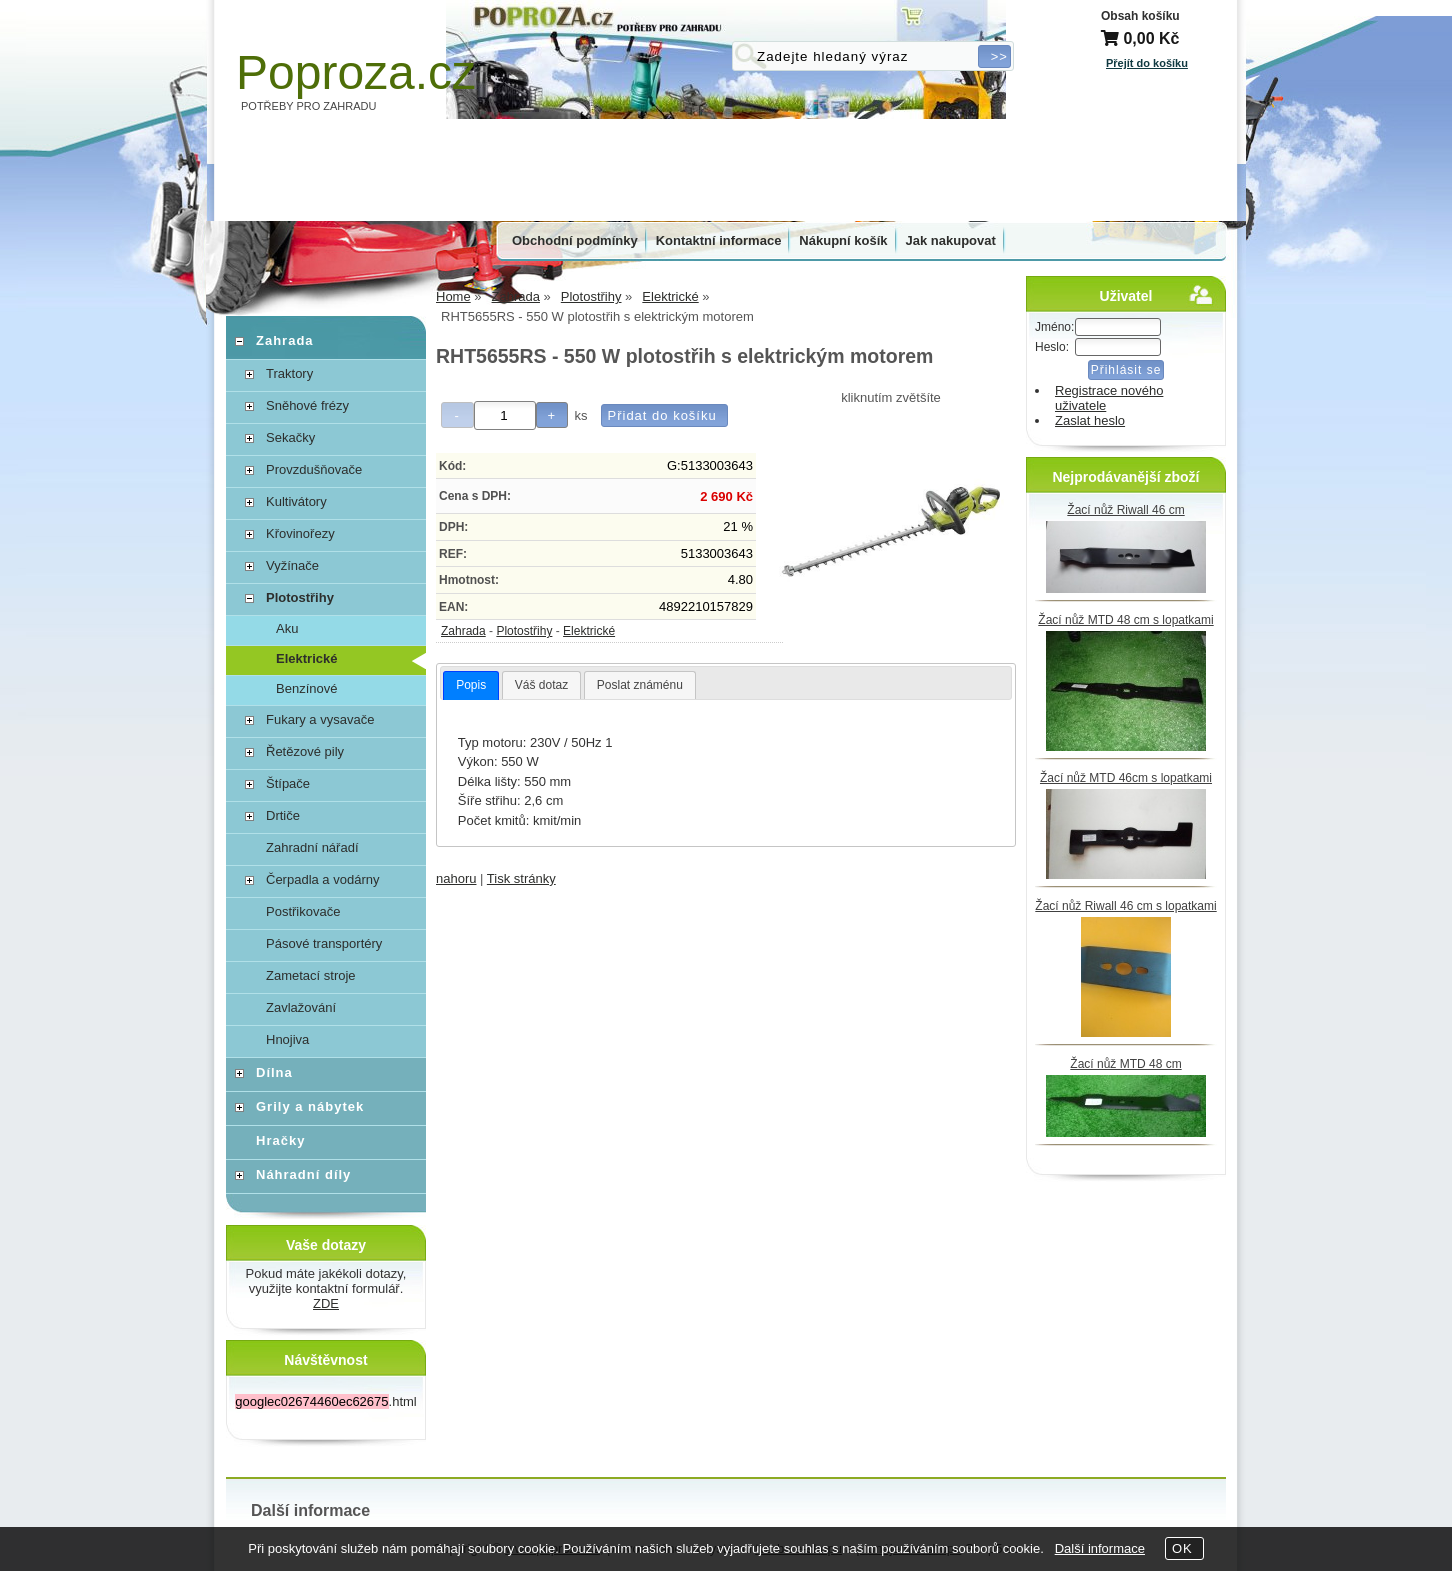  I want to click on Zavlažování, so click(301, 1007).